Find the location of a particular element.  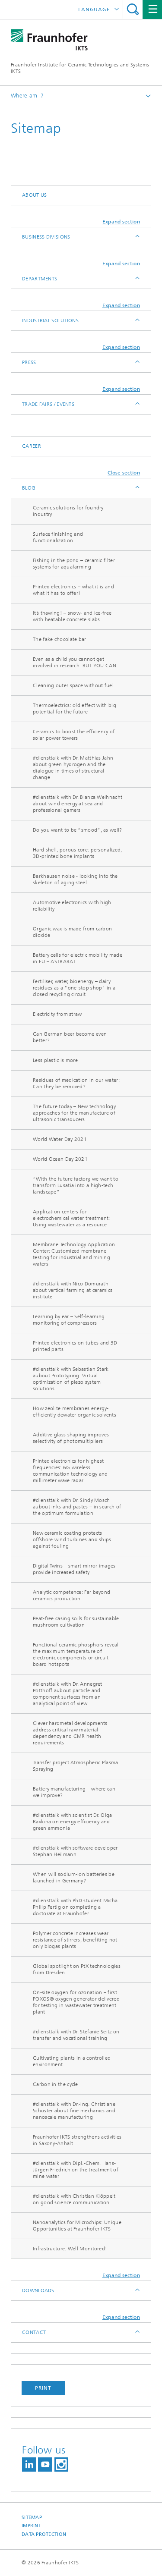

Carbon in the cycle is located at coordinates (55, 2084).